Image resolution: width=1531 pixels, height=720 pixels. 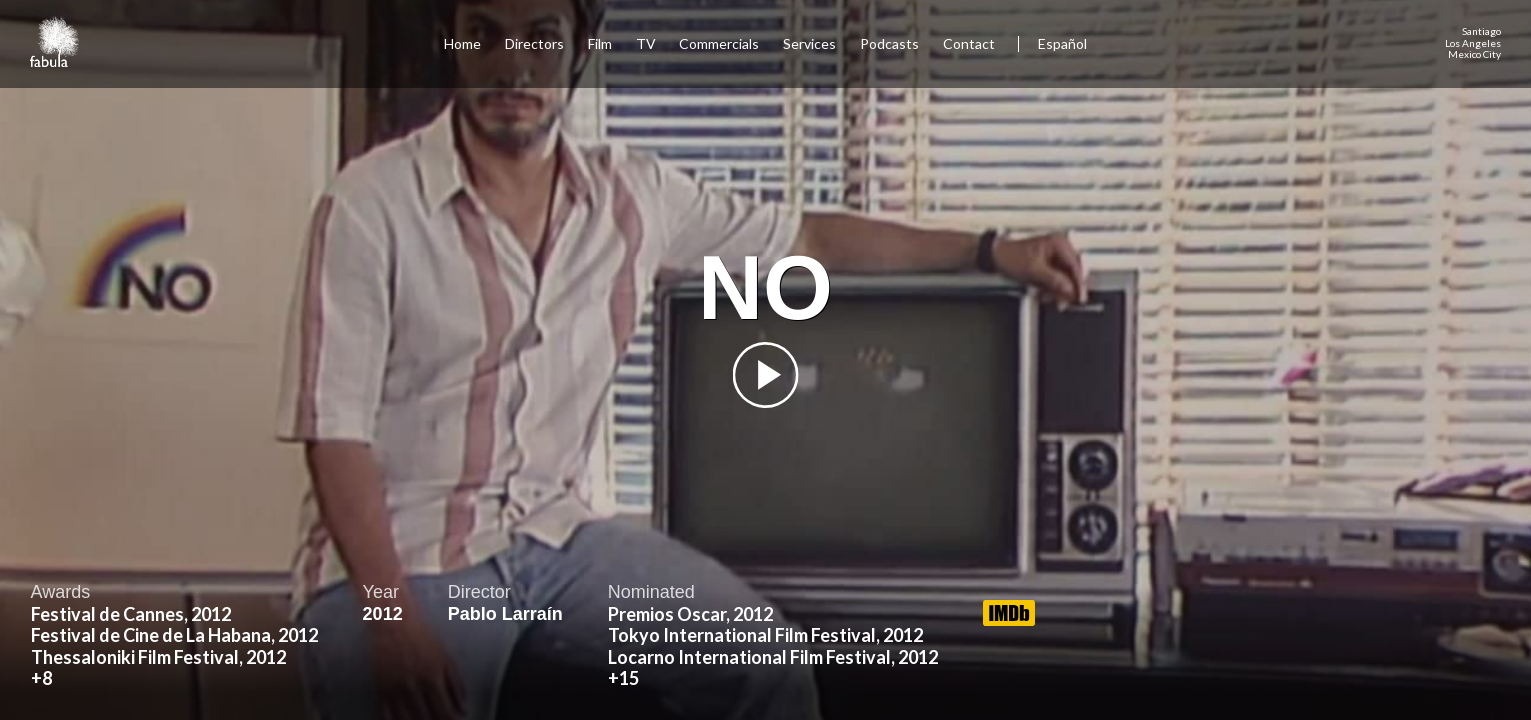 I want to click on TV, so click(x=646, y=43).